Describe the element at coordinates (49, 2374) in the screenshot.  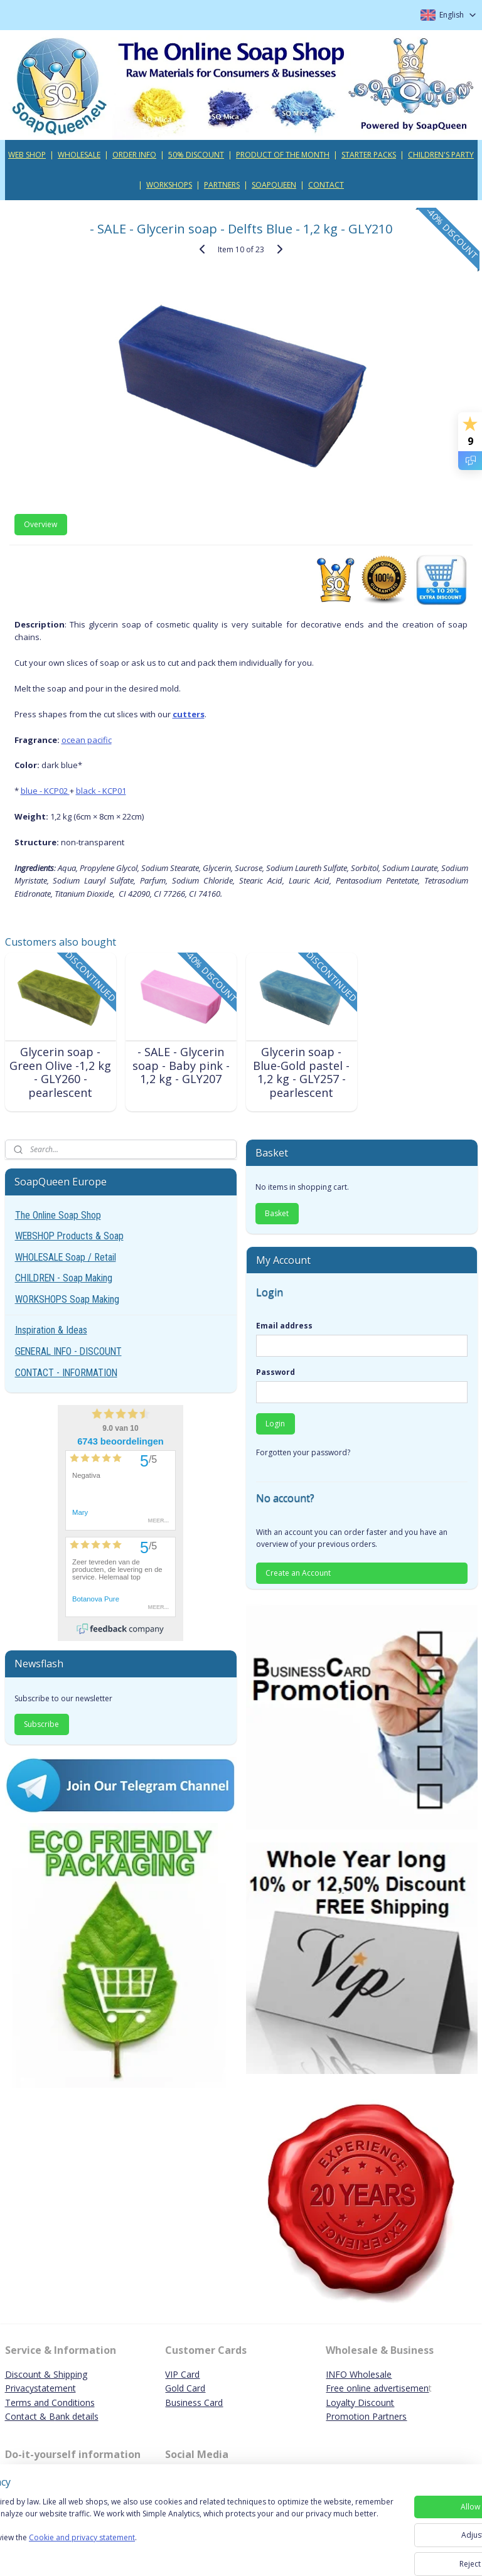
I see `iscount & Shipping` at that location.